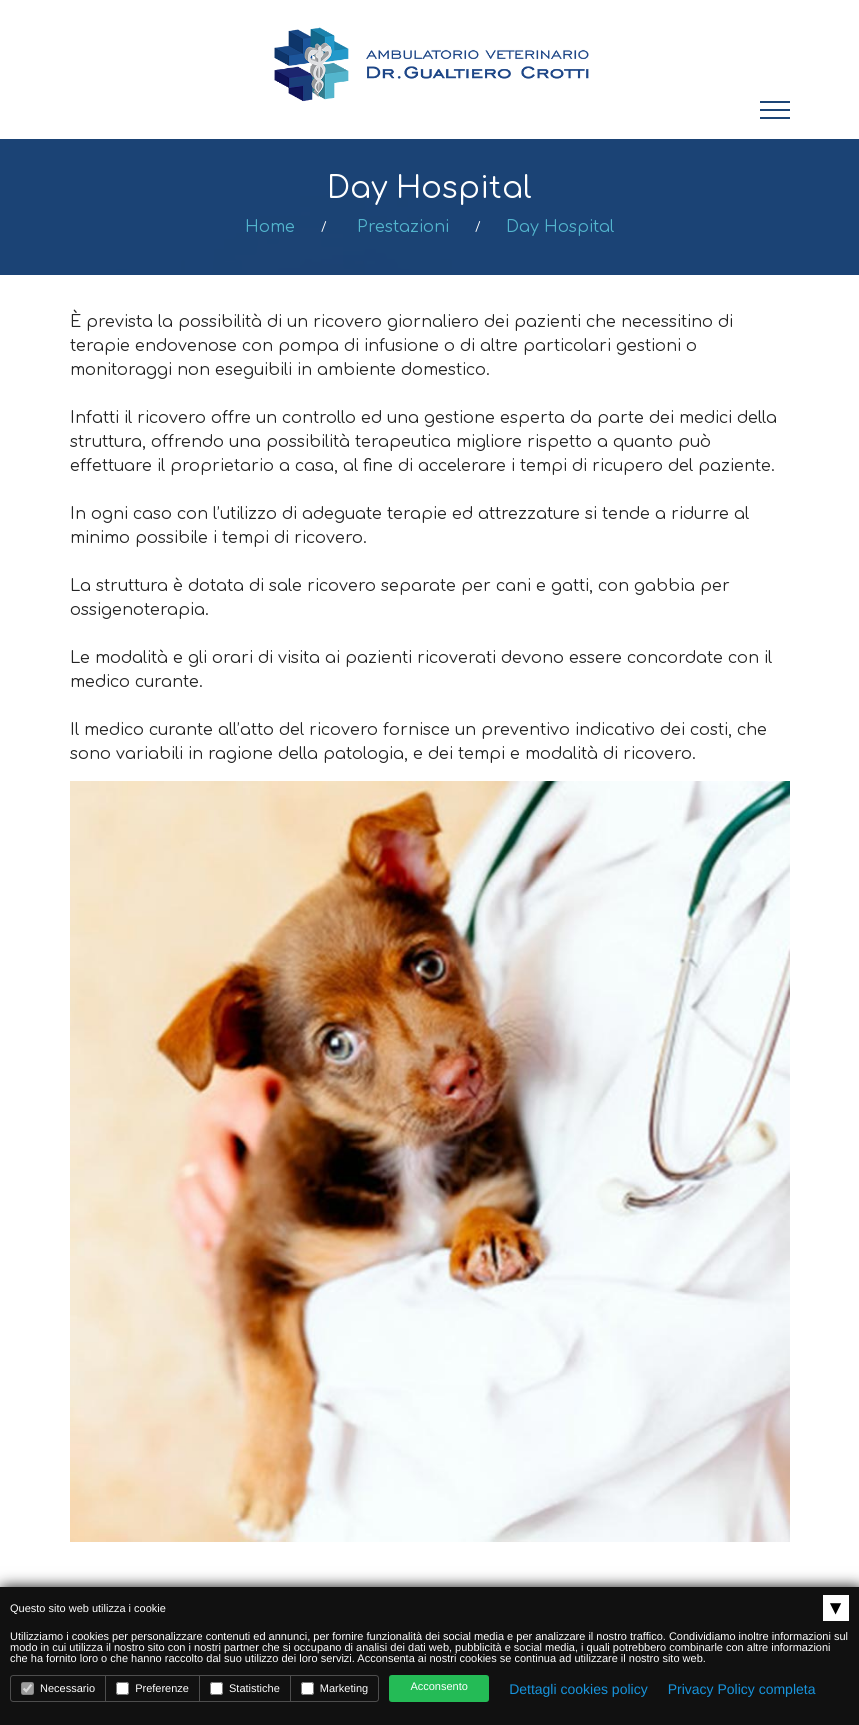 The width and height of the screenshot is (859, 1725). I want to click on Prestazioni, so click(403, 227).